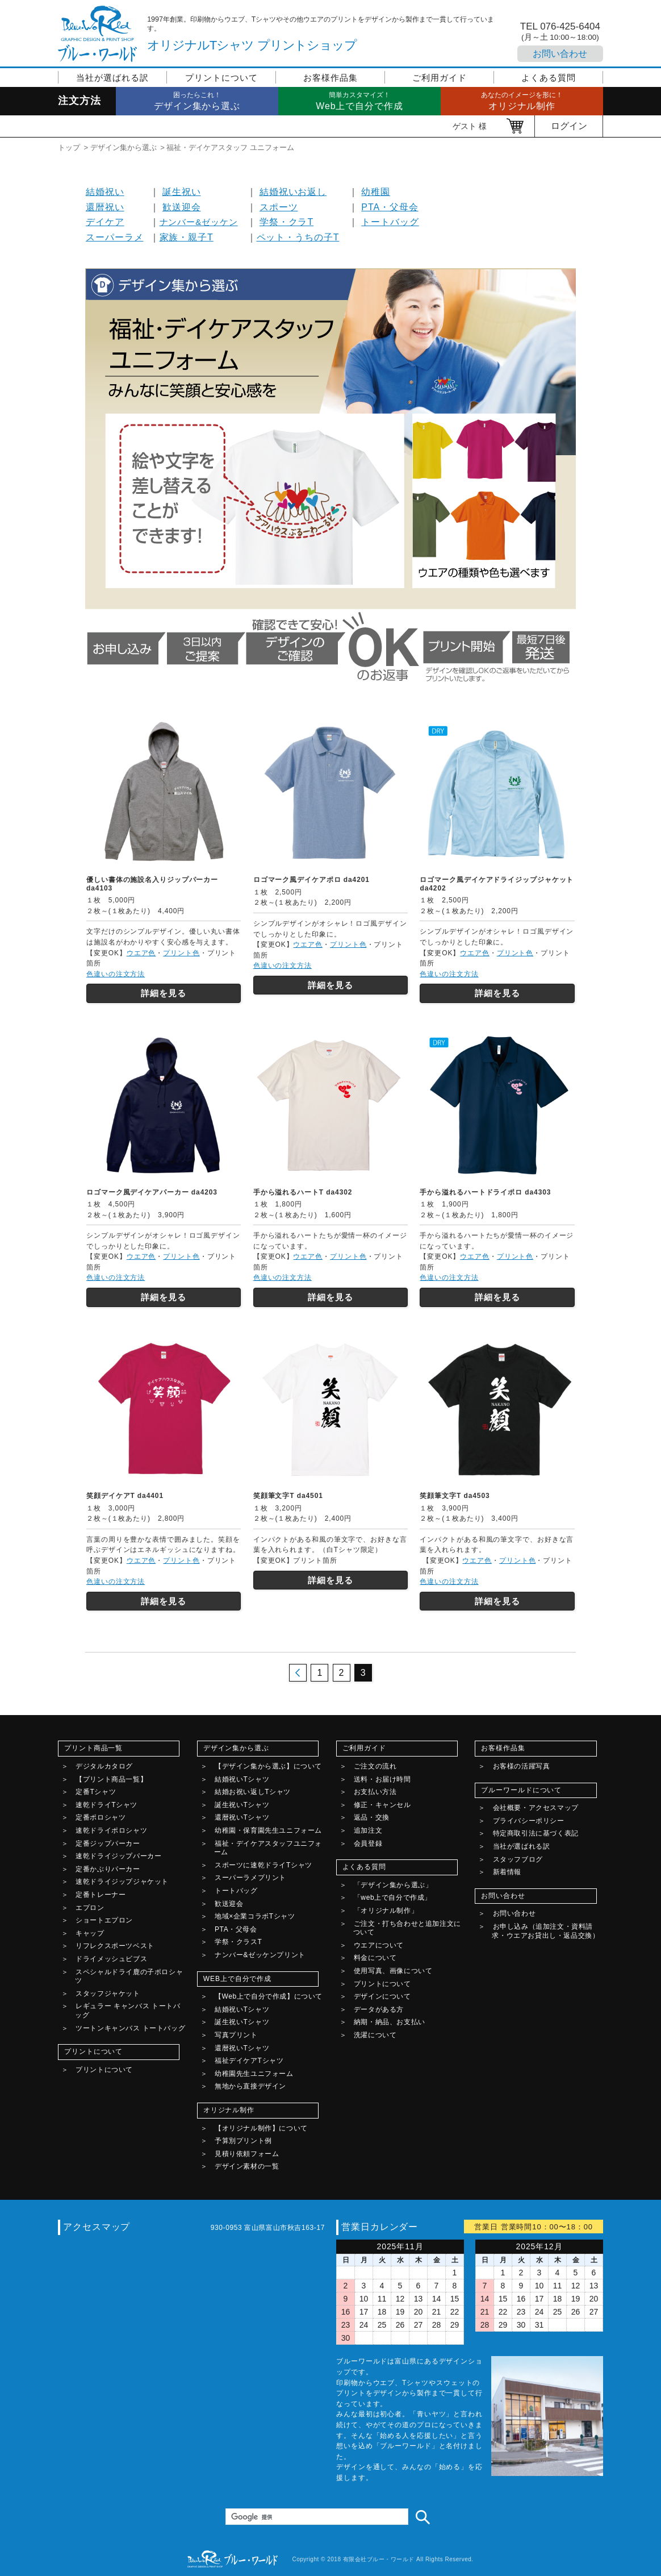 This screenshot has width=661, height=2576. I want to click on 福祉・デイケアスタッフ ユニフォーム, so click(230, 147).